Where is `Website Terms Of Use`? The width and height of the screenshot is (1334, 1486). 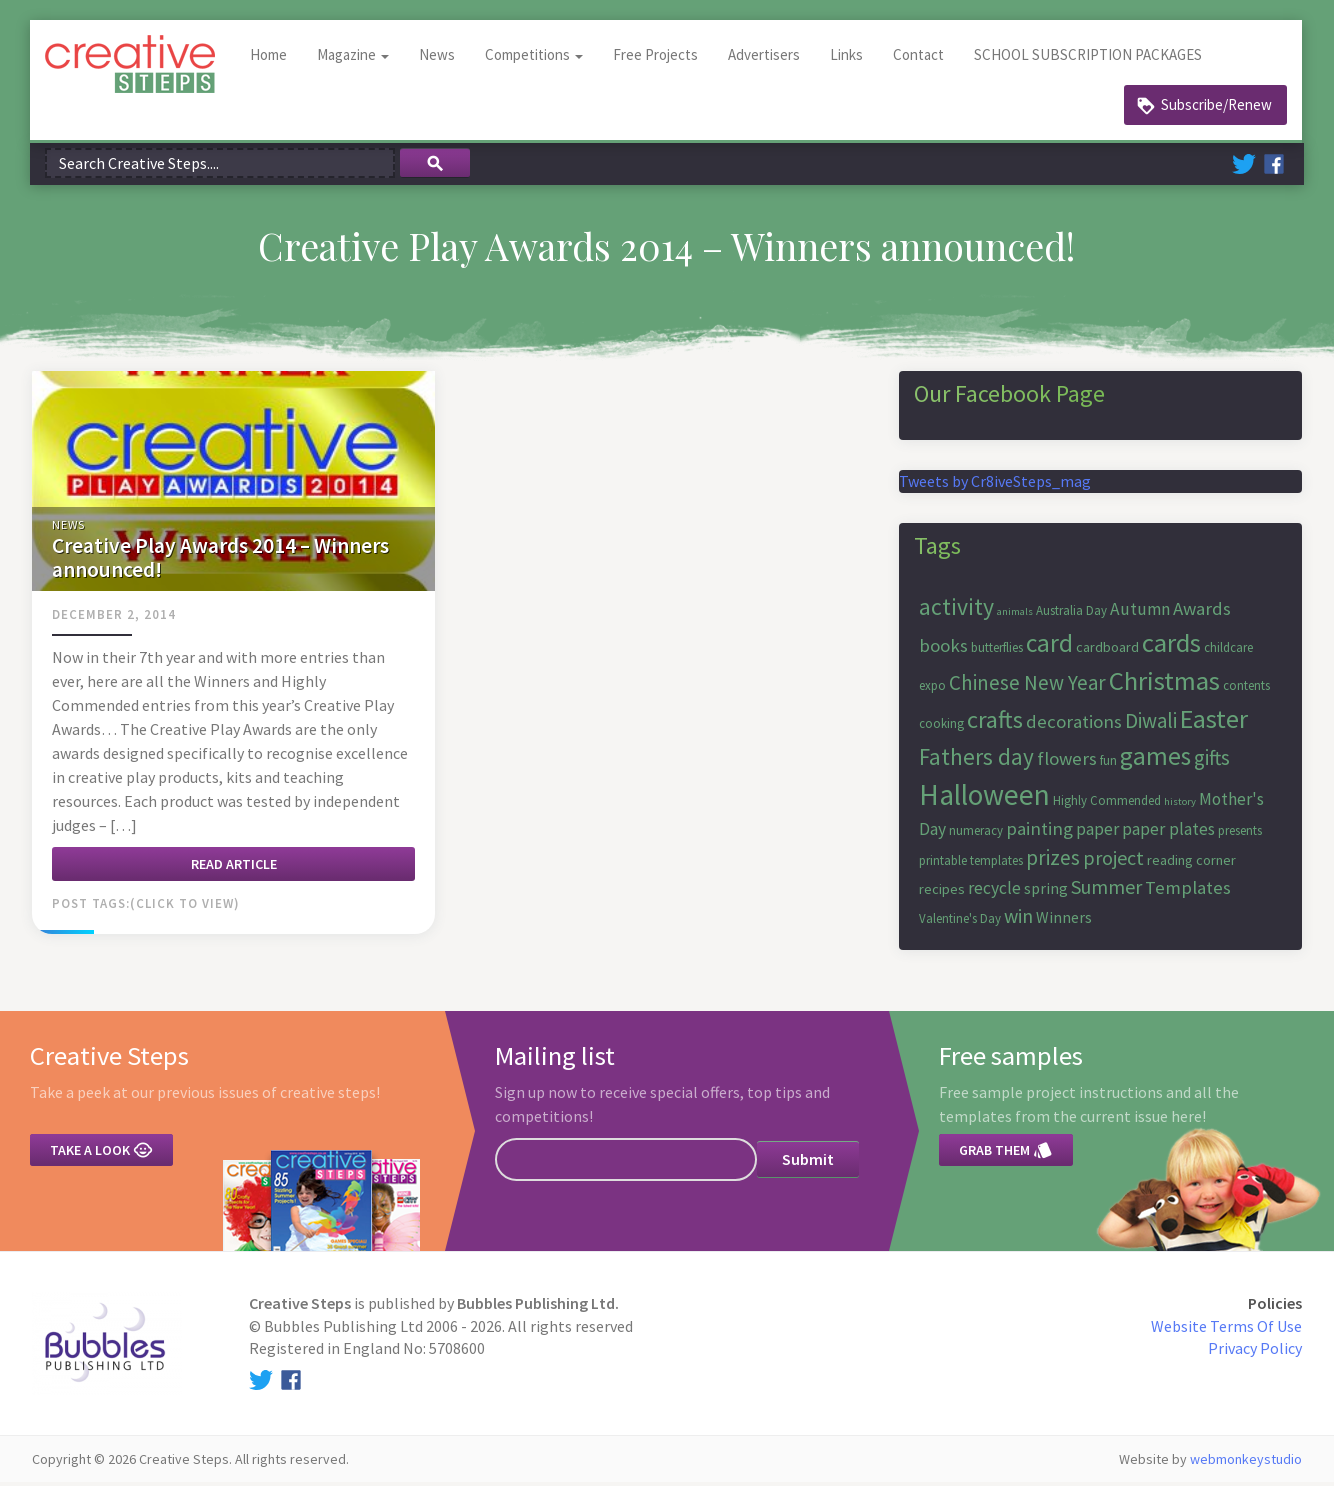 Website Terms Of Use is located at coordinates (1226, 1330).